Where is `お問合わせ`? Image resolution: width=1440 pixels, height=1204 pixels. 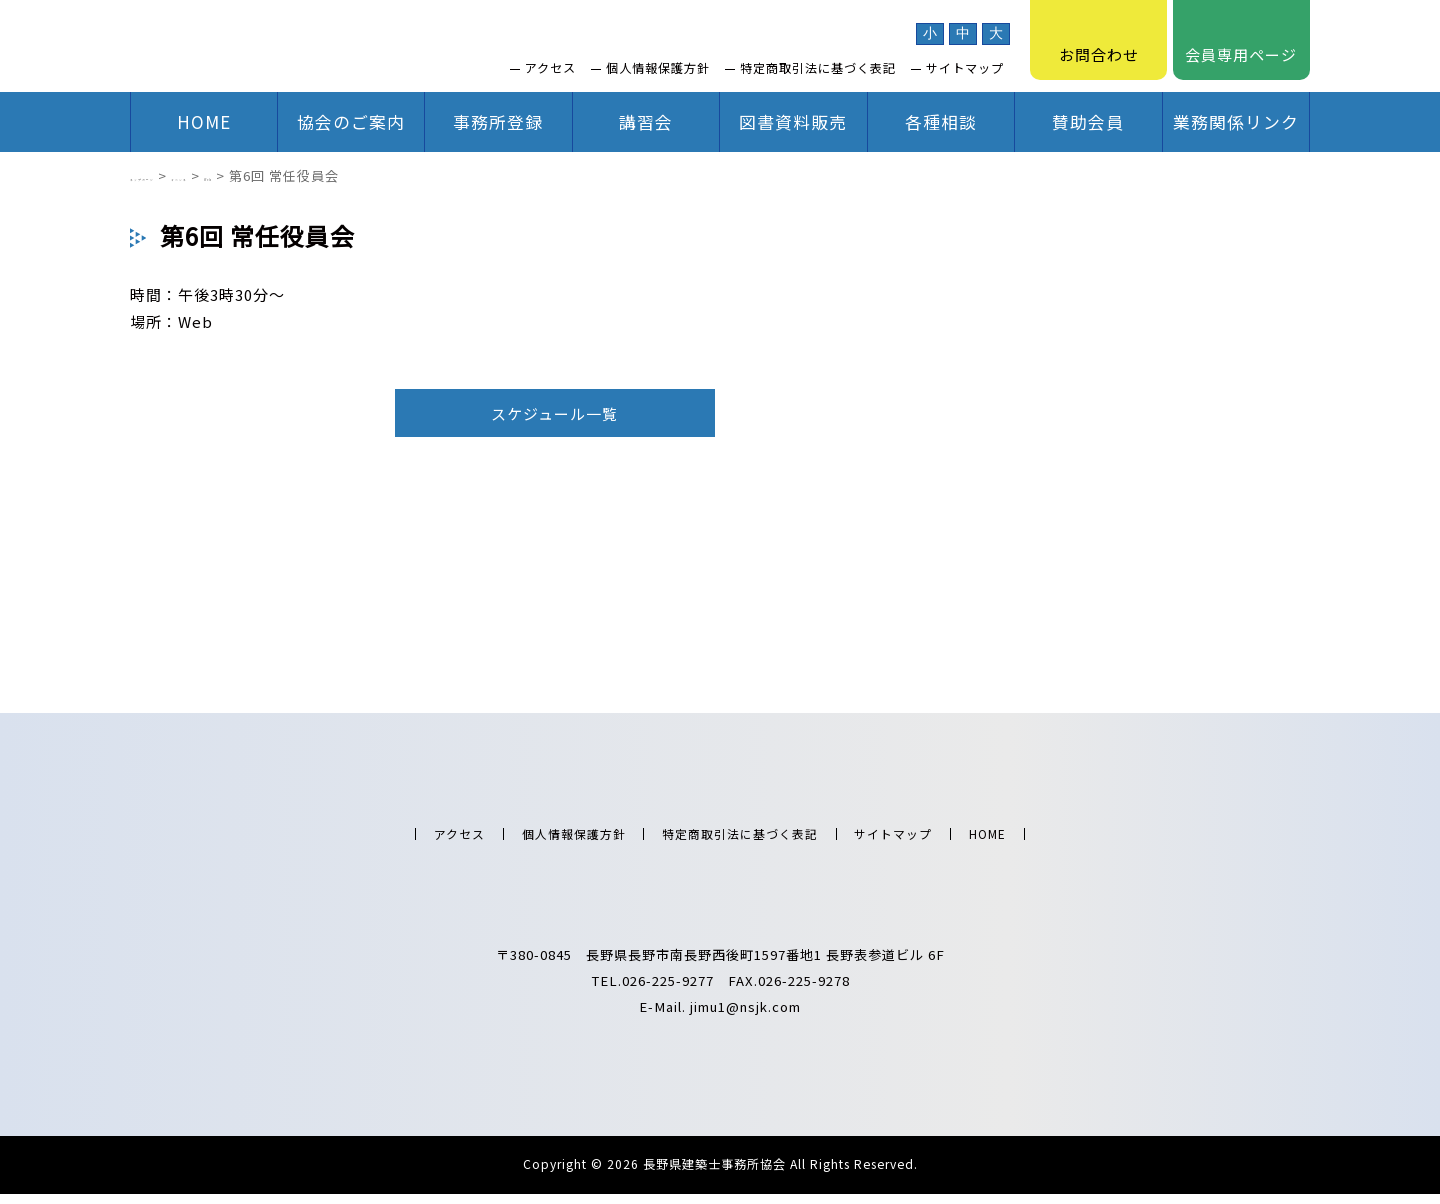 お問合わせ is located at coordinates (1099, 40).